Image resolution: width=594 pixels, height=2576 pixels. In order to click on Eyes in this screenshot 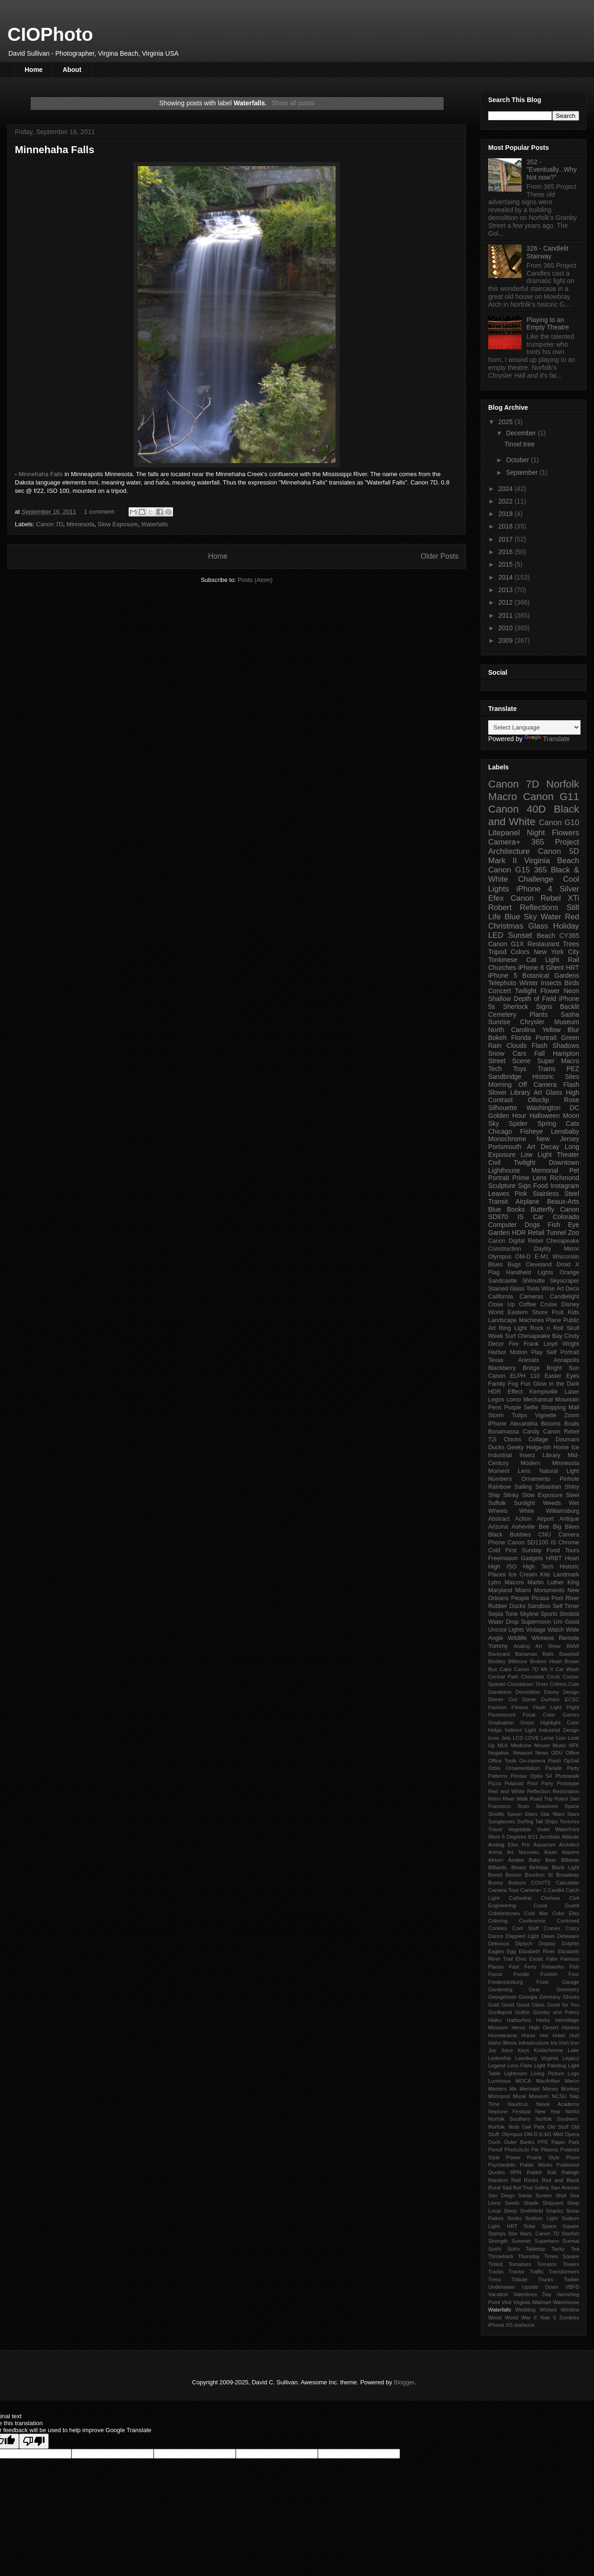, I will do `click(572, 1376)`.